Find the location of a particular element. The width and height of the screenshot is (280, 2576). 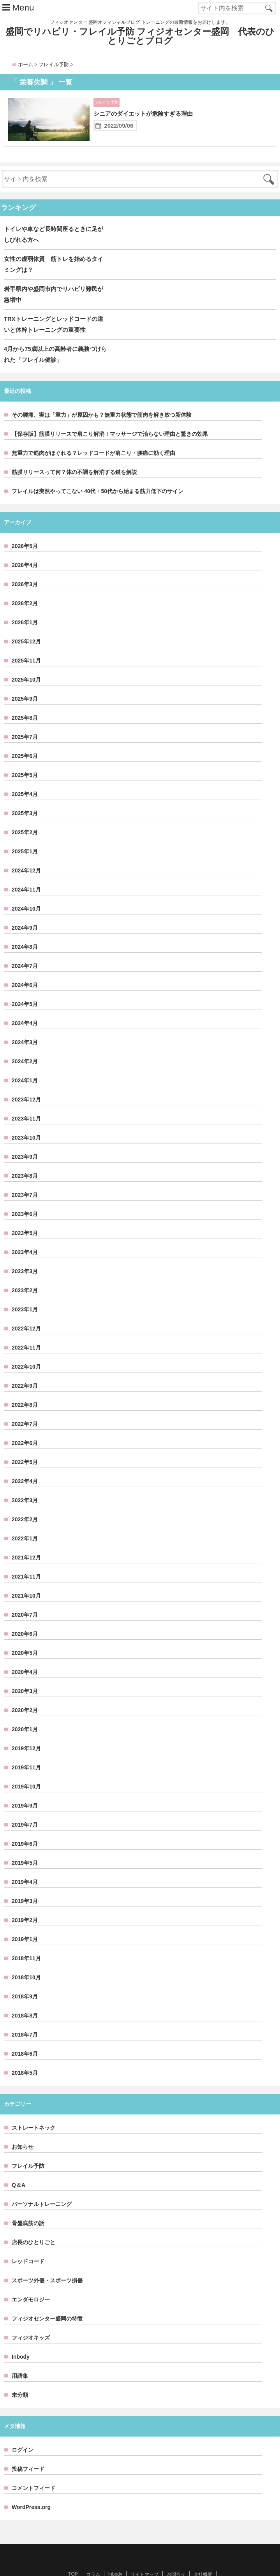

2023年6月 is located at coordinates (25, 1189).